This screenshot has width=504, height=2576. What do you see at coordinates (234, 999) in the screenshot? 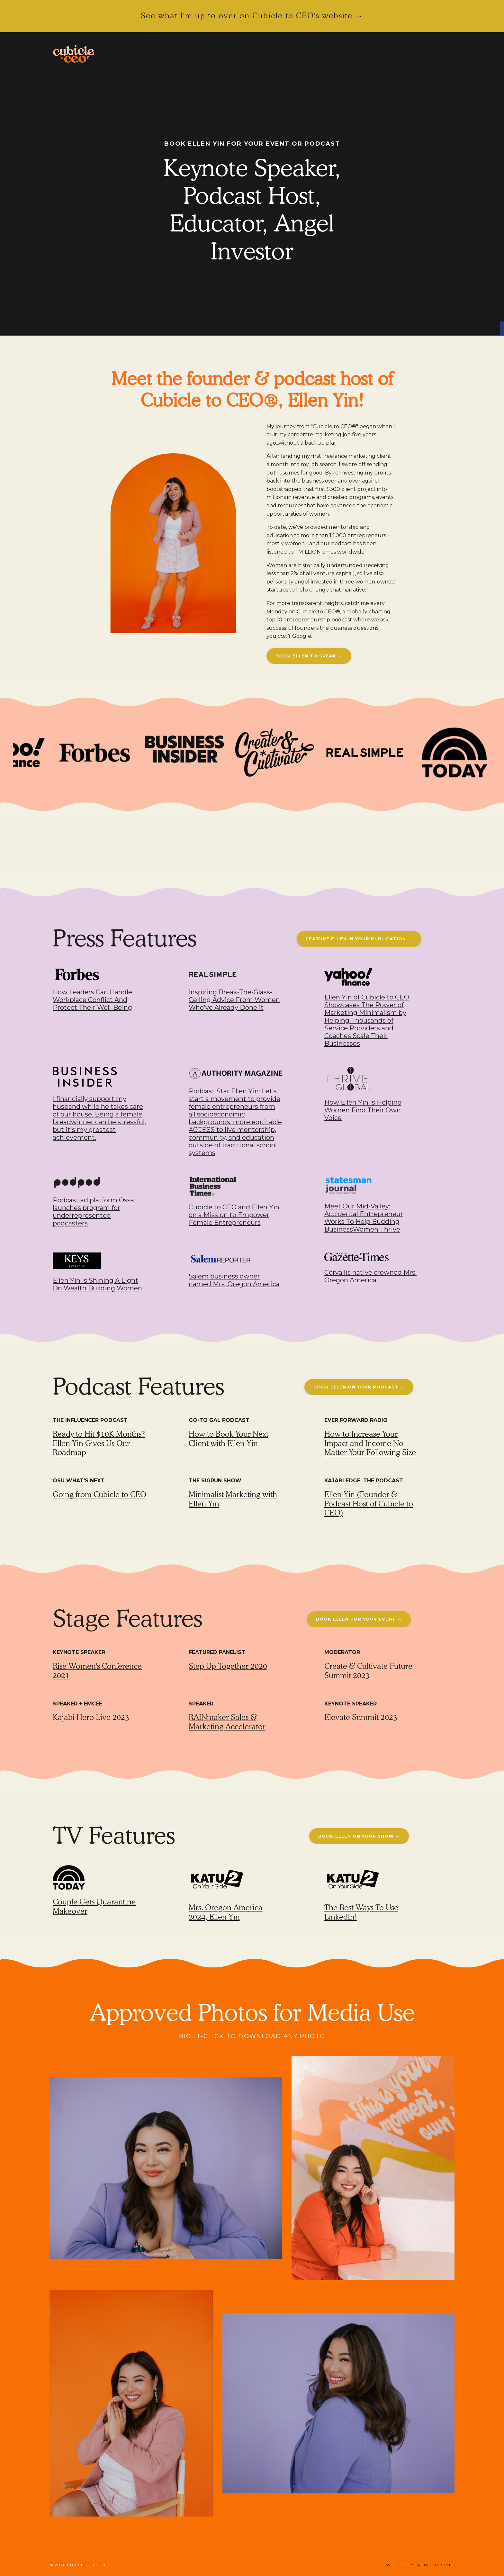
I see `Inspiring Break-The-Glass-Ceiling Advice From Women Who've Already Done it` at bounding box center [234, 999].